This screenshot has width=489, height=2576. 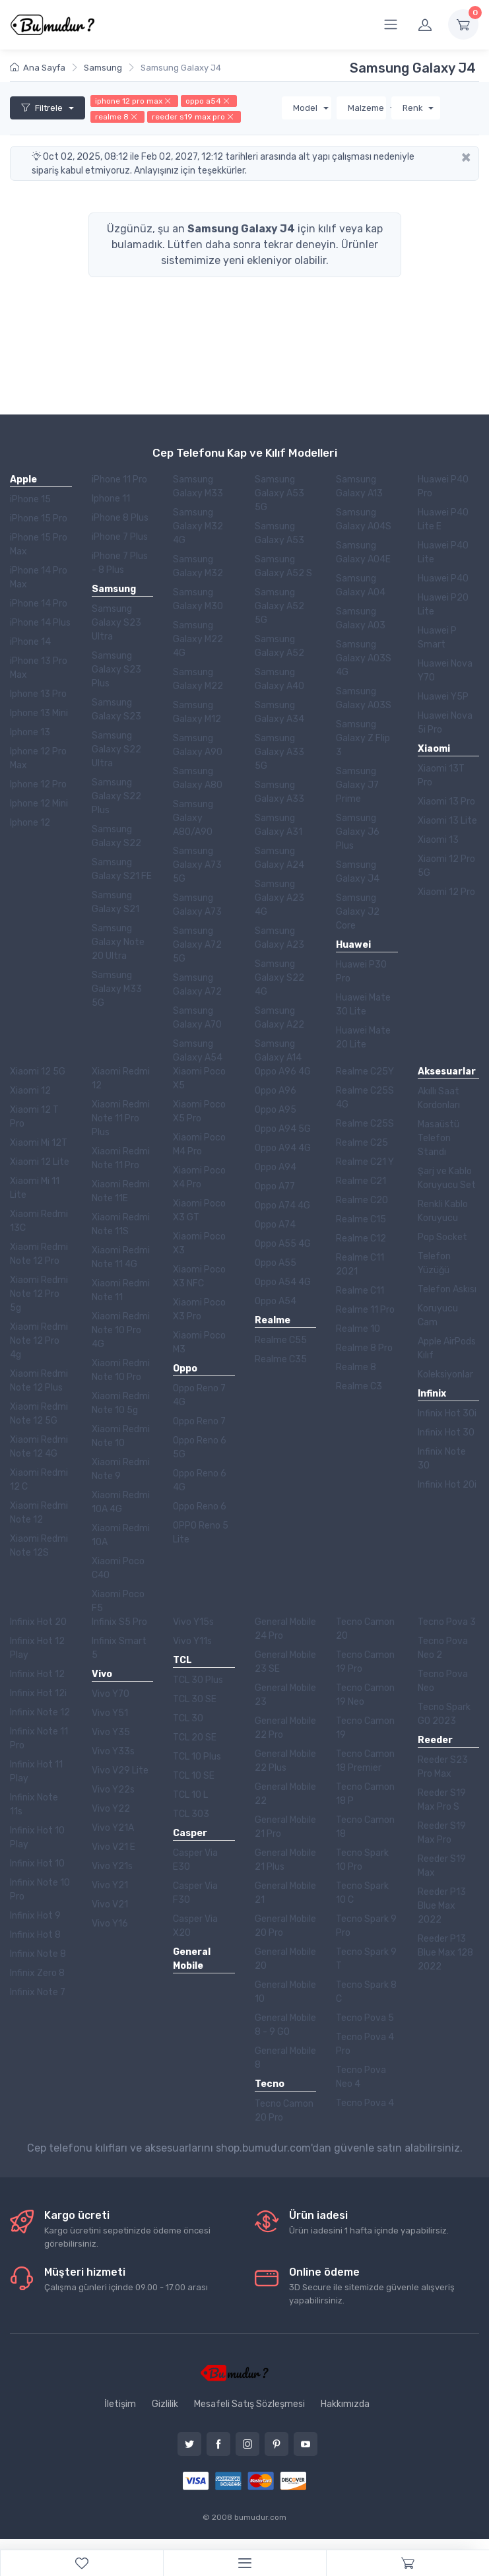 What do you see at coordinates (38, 758) in the screenshot?
I see `Iphone 12 Pro Max` at bounding box center [38, 758].